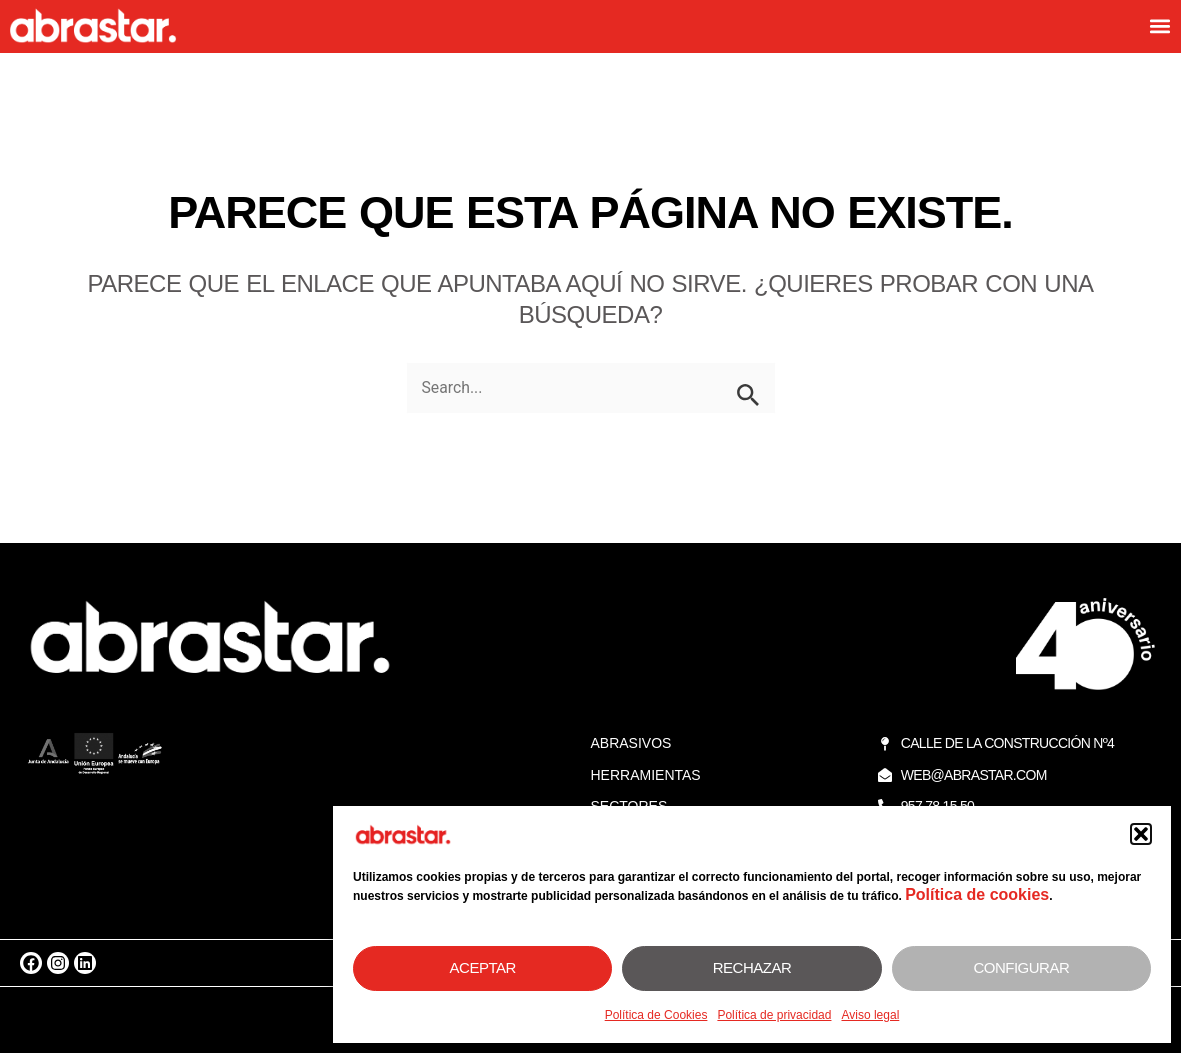 The height and width of the screenshot is (1053, 1181). Describe the element at coordinates (656, 1015) in the screenshot. I see `Política de Cookies` at that location.